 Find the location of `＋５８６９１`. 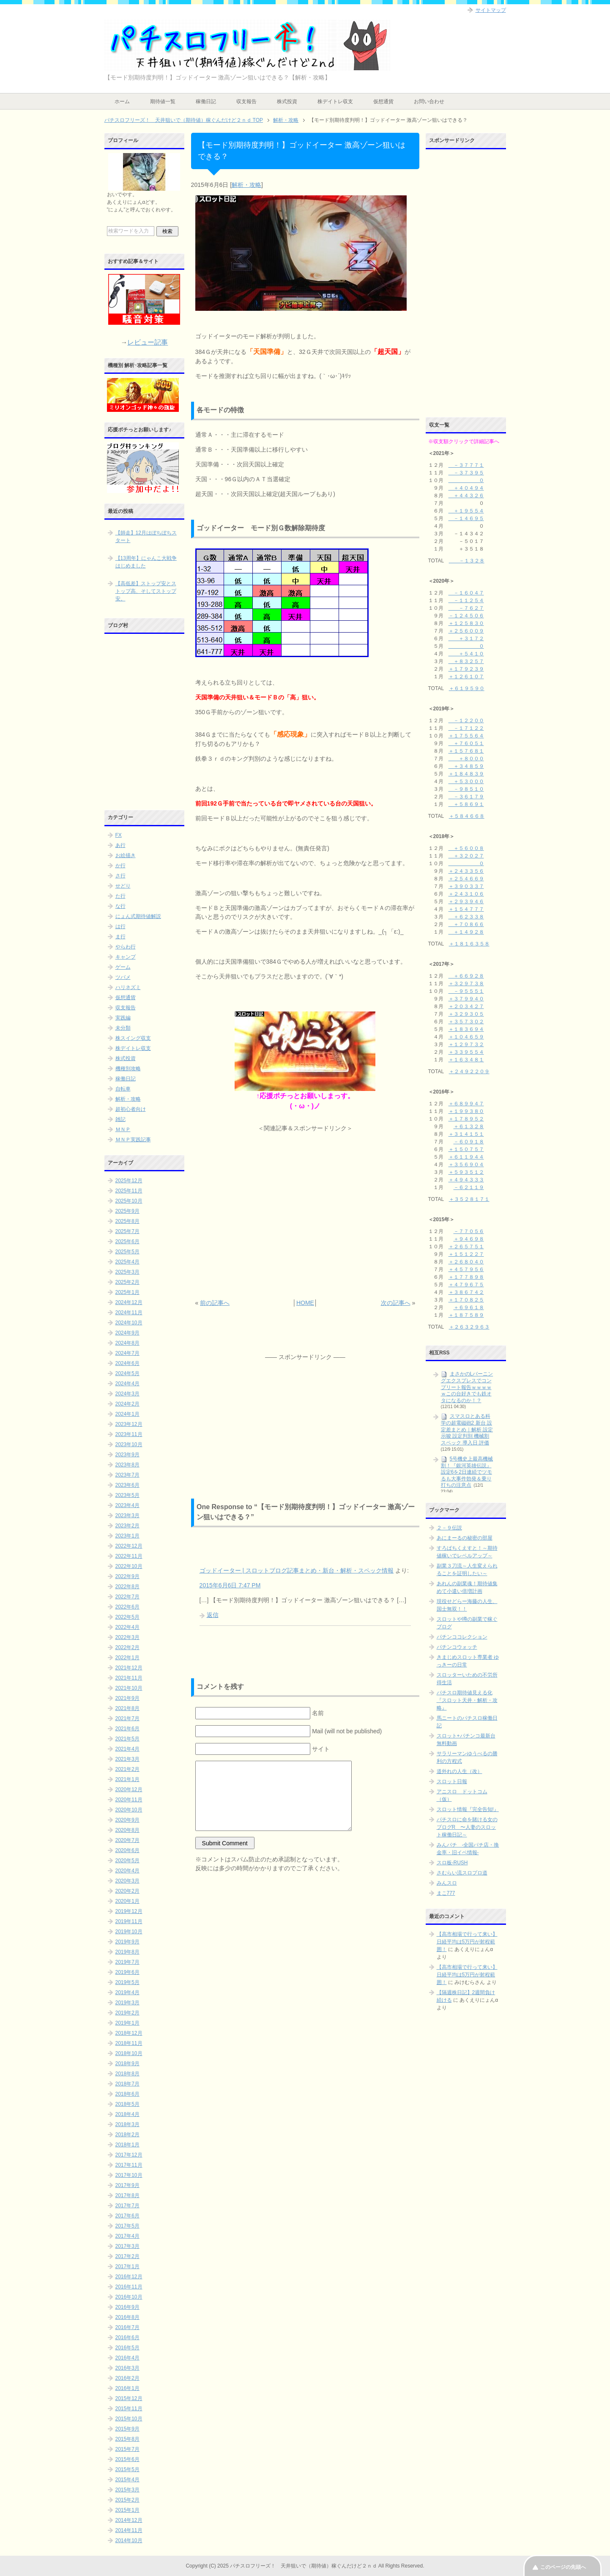

＋５８６９１ is located at coordinates (466, 804).